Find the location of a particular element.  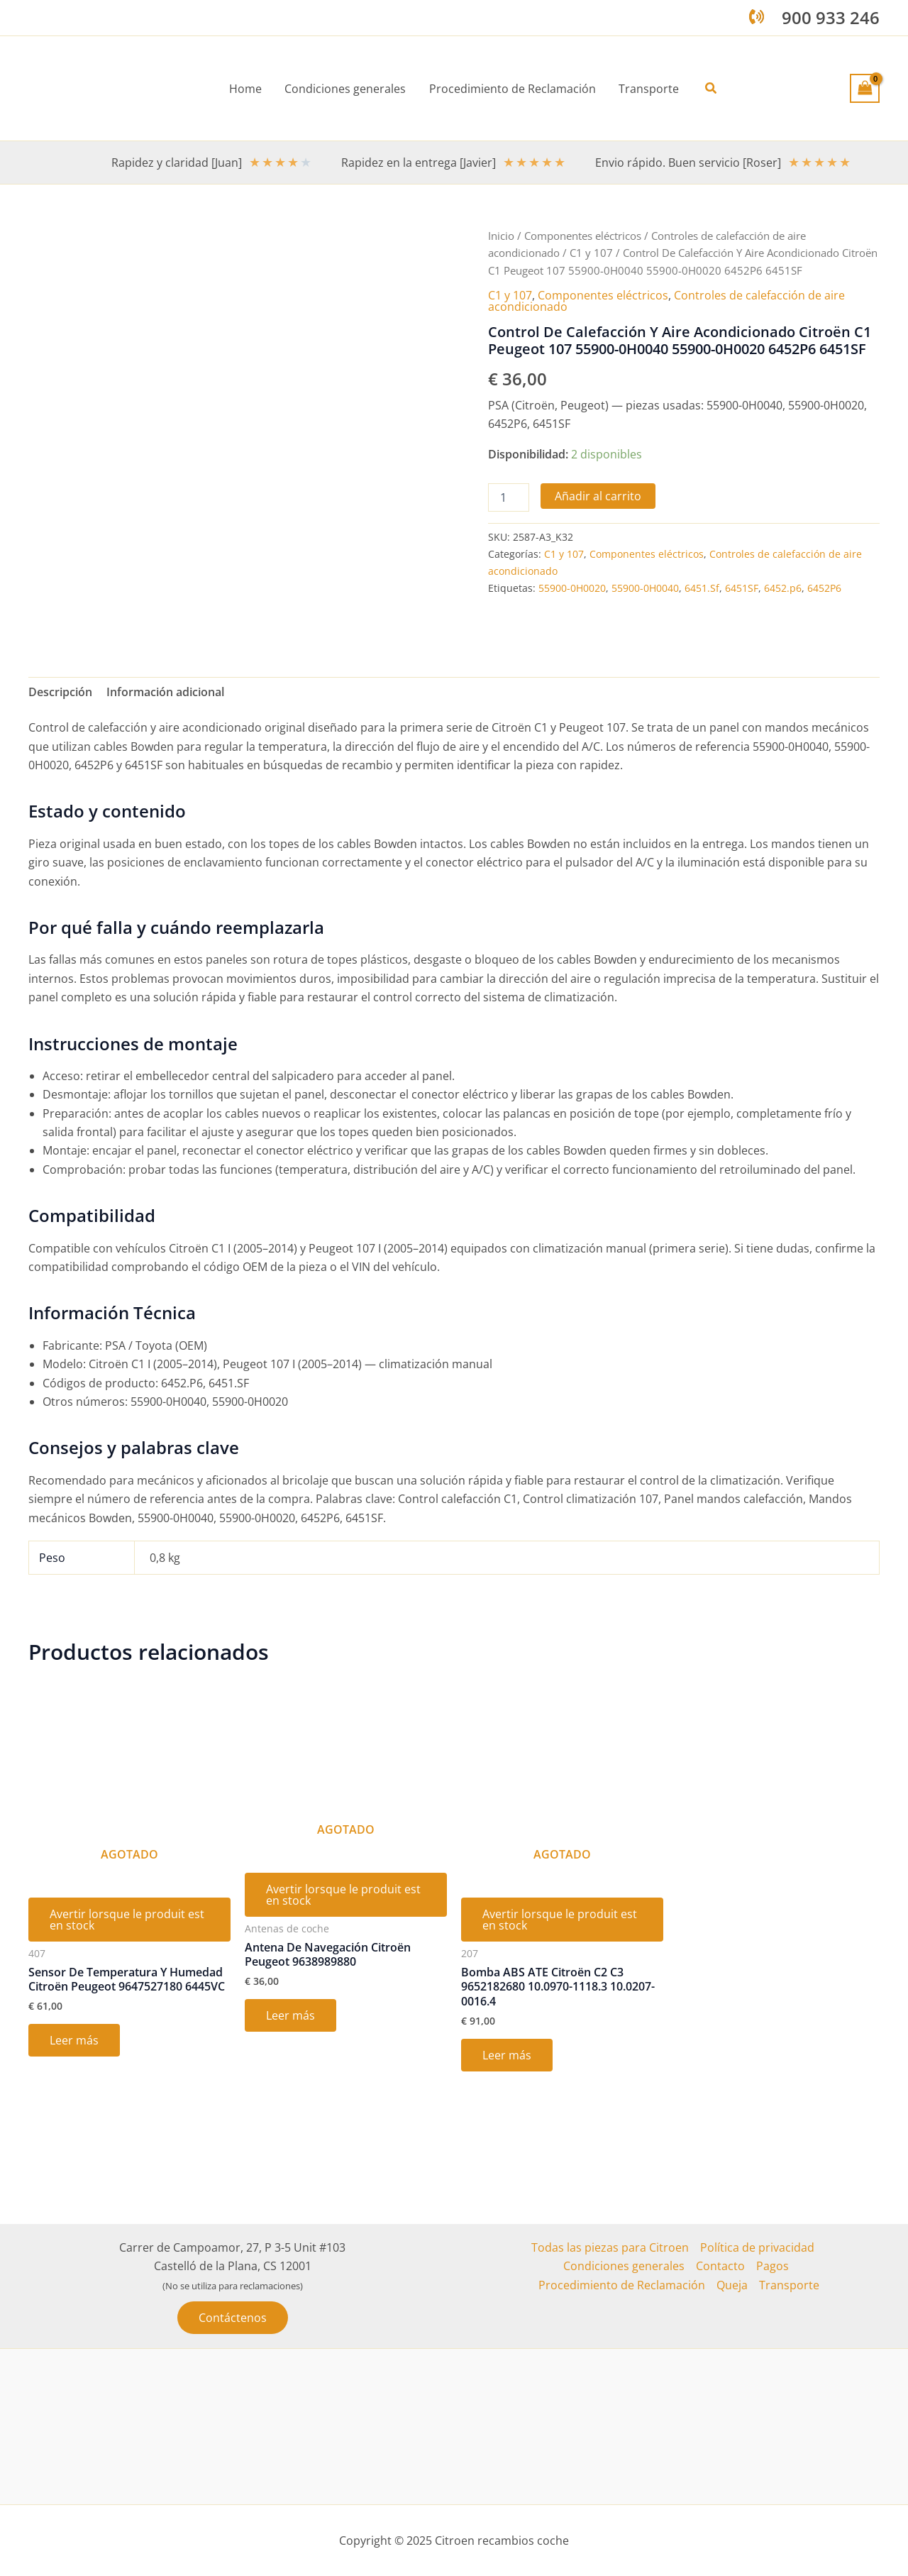

Procedimiento de Reclamación is located at coordinates (621, 2285).